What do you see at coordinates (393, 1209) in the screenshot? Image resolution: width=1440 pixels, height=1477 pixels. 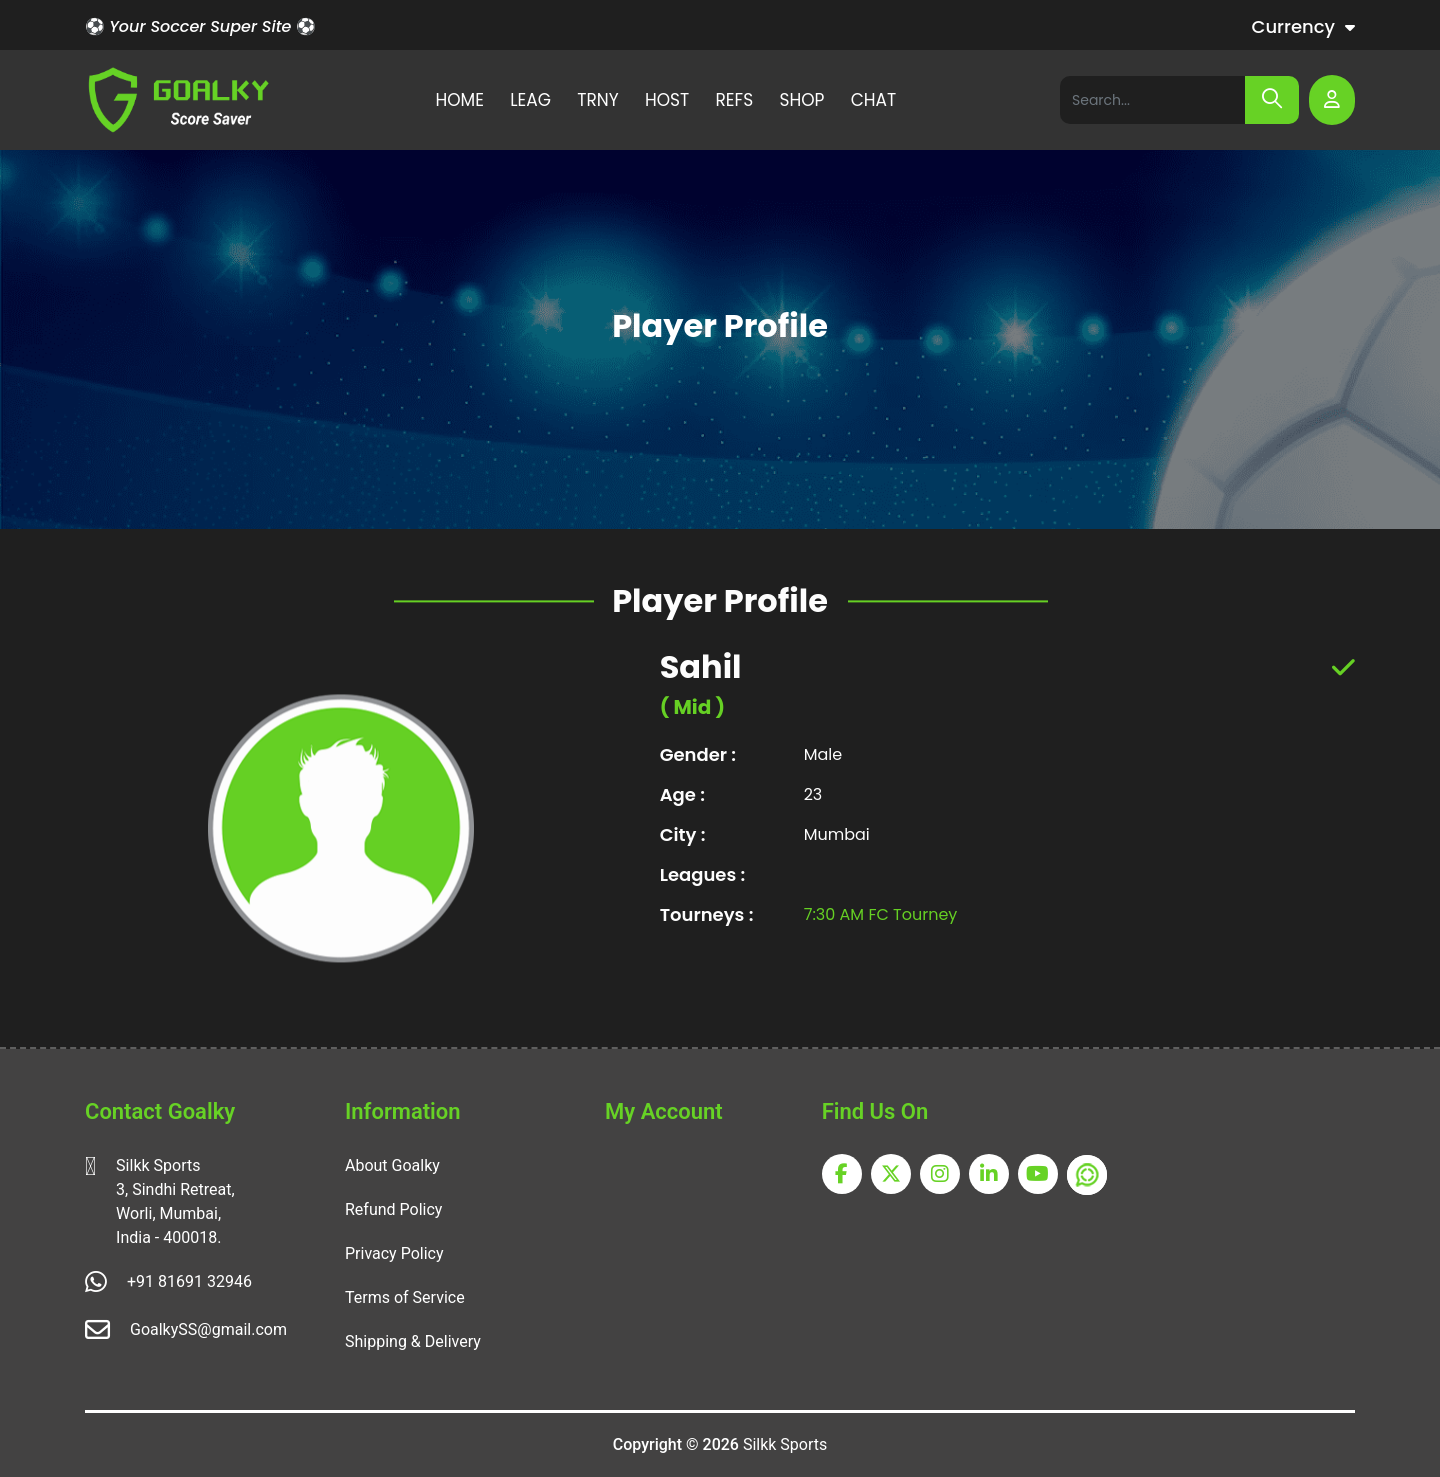 I see `Refund Policy` at bounding box center [393, 1209].